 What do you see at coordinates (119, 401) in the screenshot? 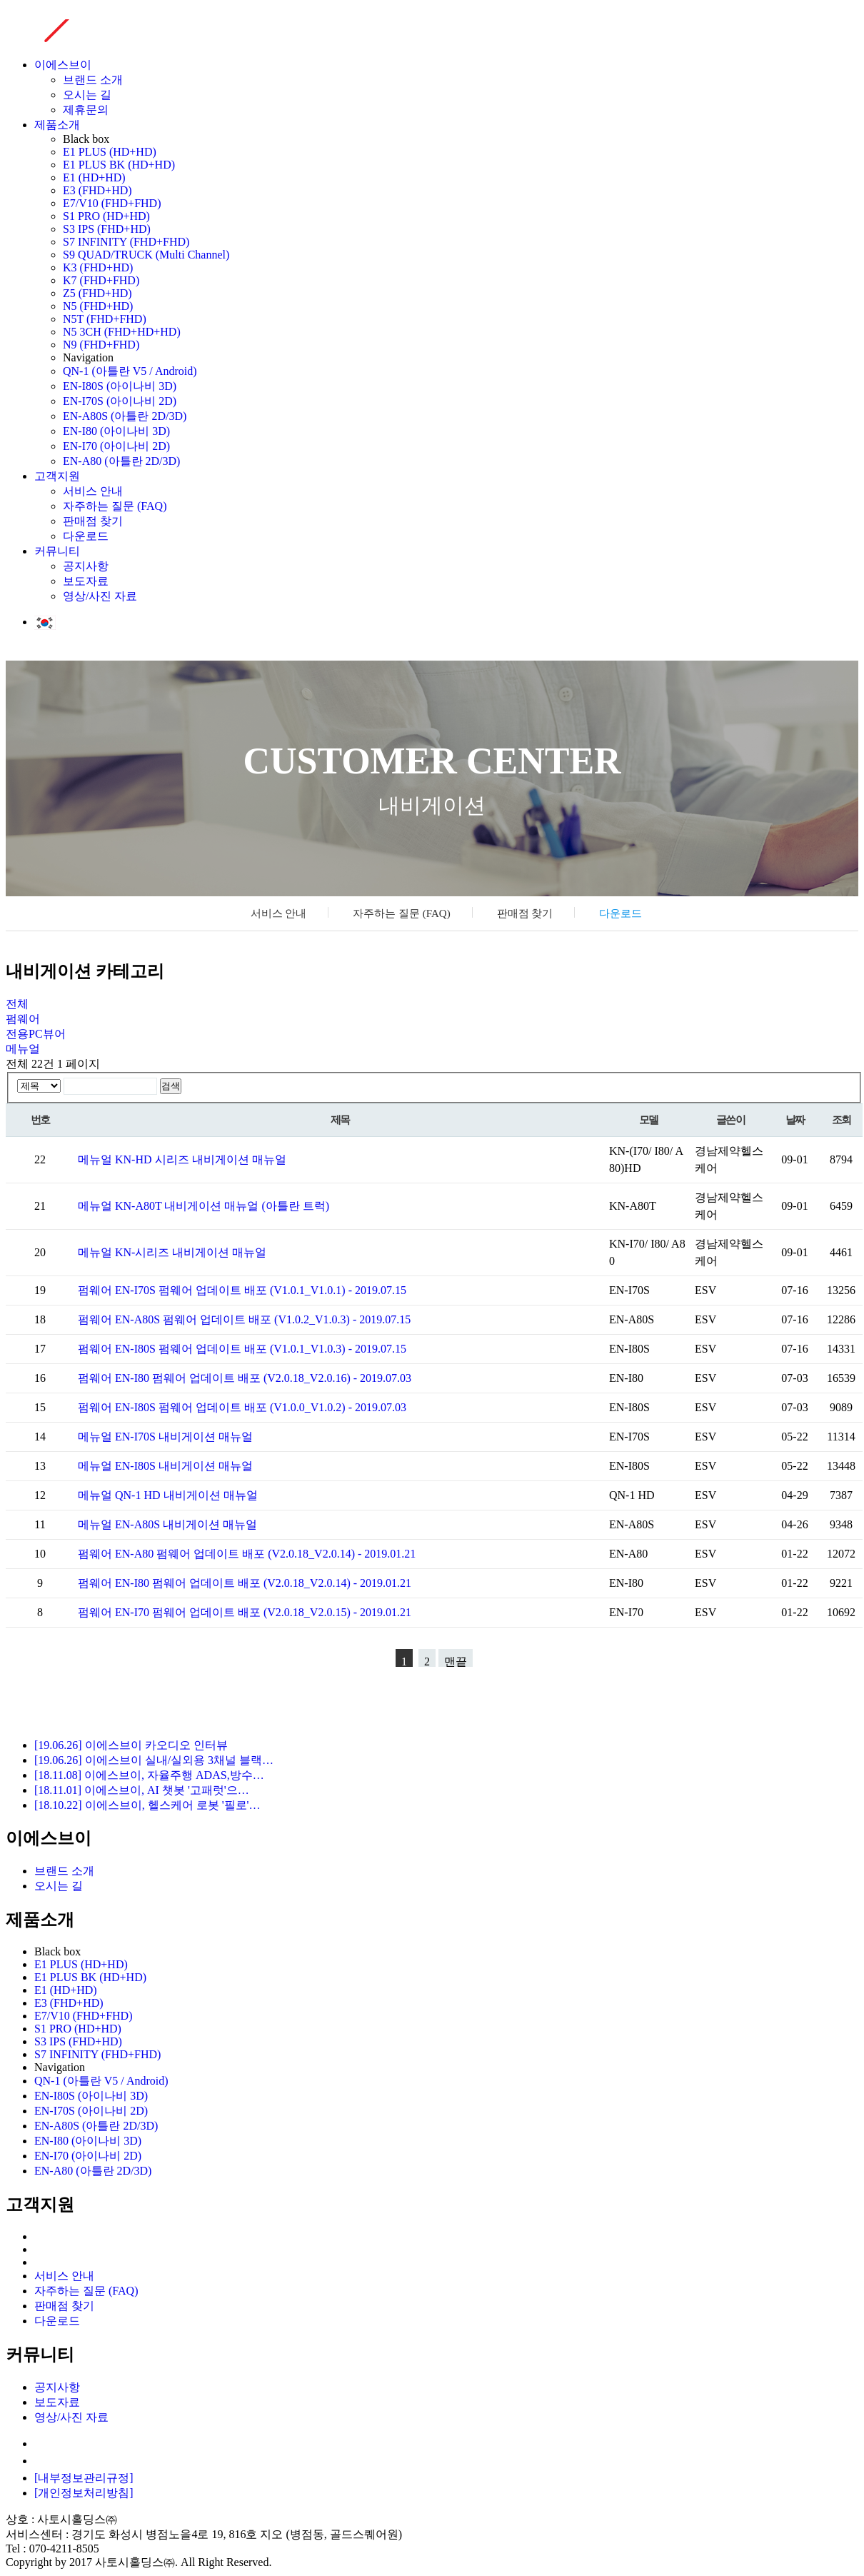
I see `EN-I70S (아이나비 2D)` at bounding box center [119, 401].